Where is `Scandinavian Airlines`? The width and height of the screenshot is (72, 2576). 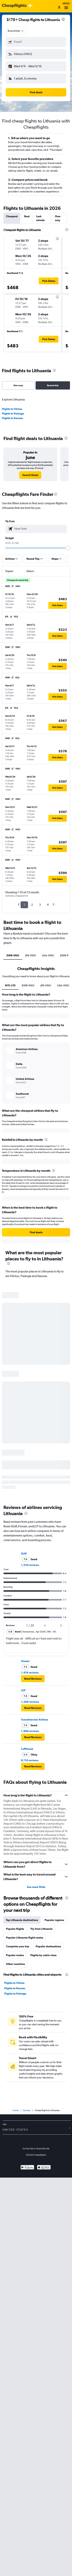 Scandinavian Airlines is located at coordinates (34, 1719).